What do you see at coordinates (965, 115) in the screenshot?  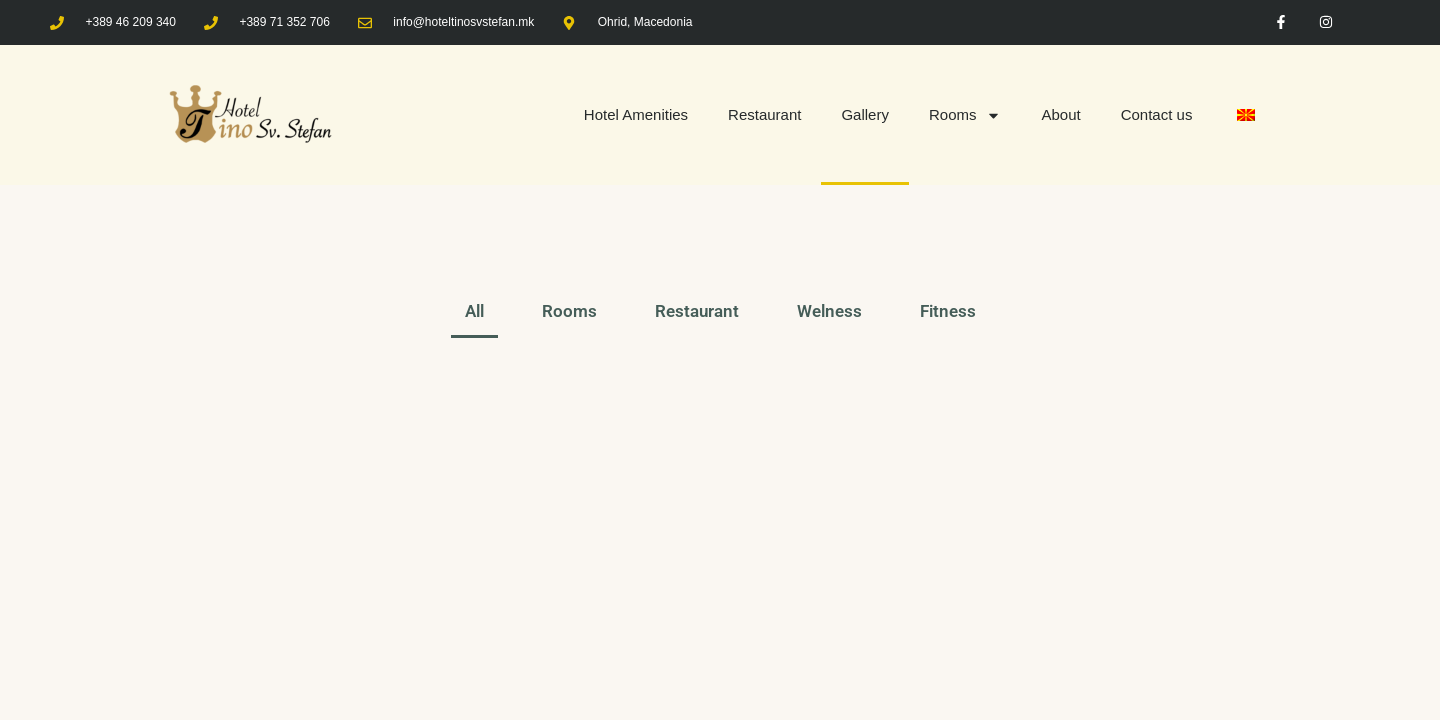 I see `Rooms` at bounding box center [965, 115].